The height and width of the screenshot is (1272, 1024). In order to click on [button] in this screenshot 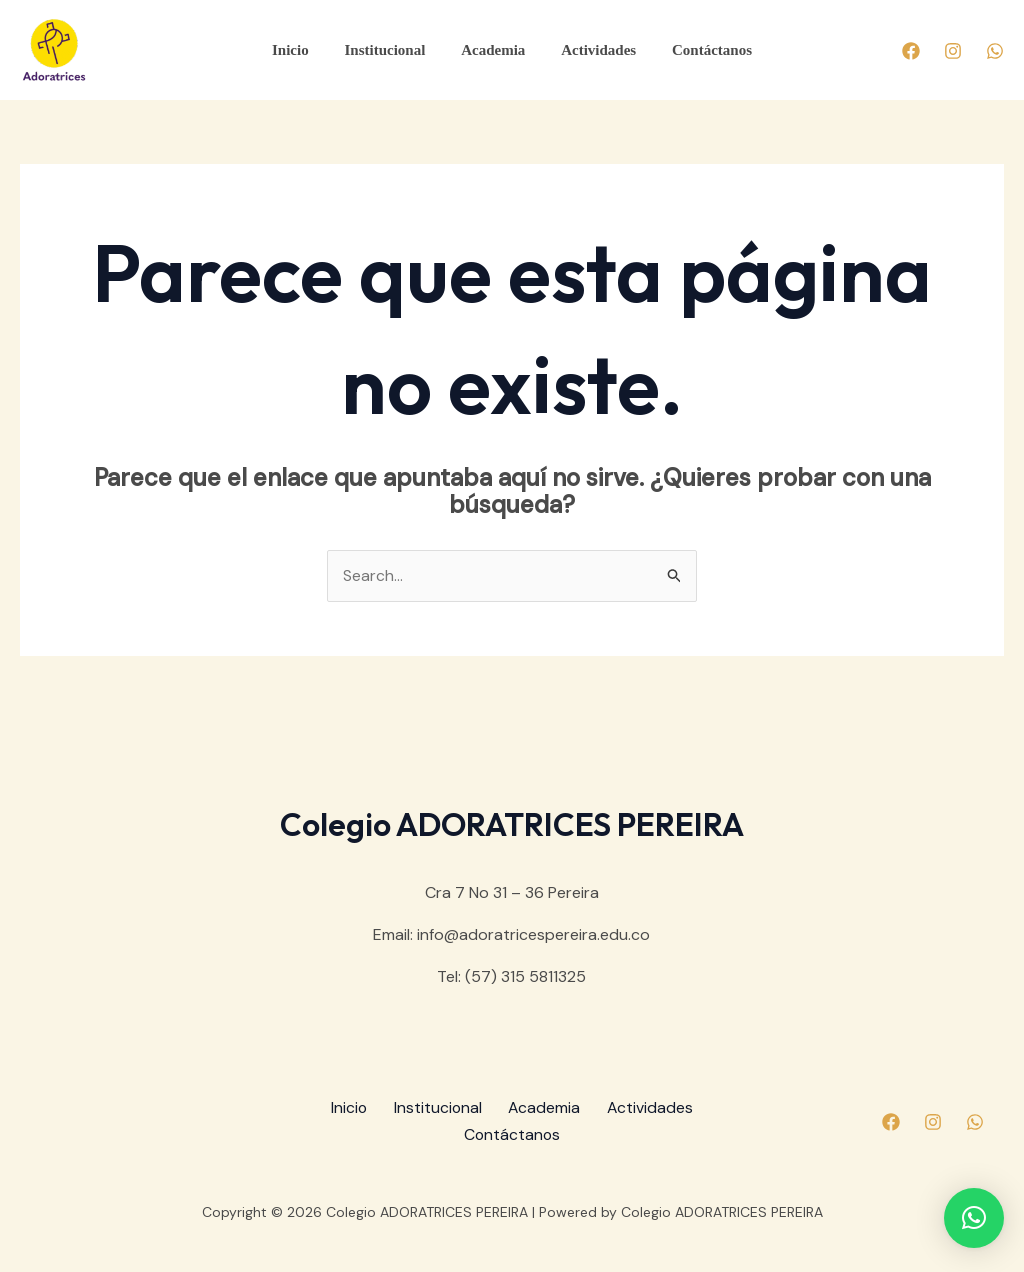, I will do `click(974, 1218)`.